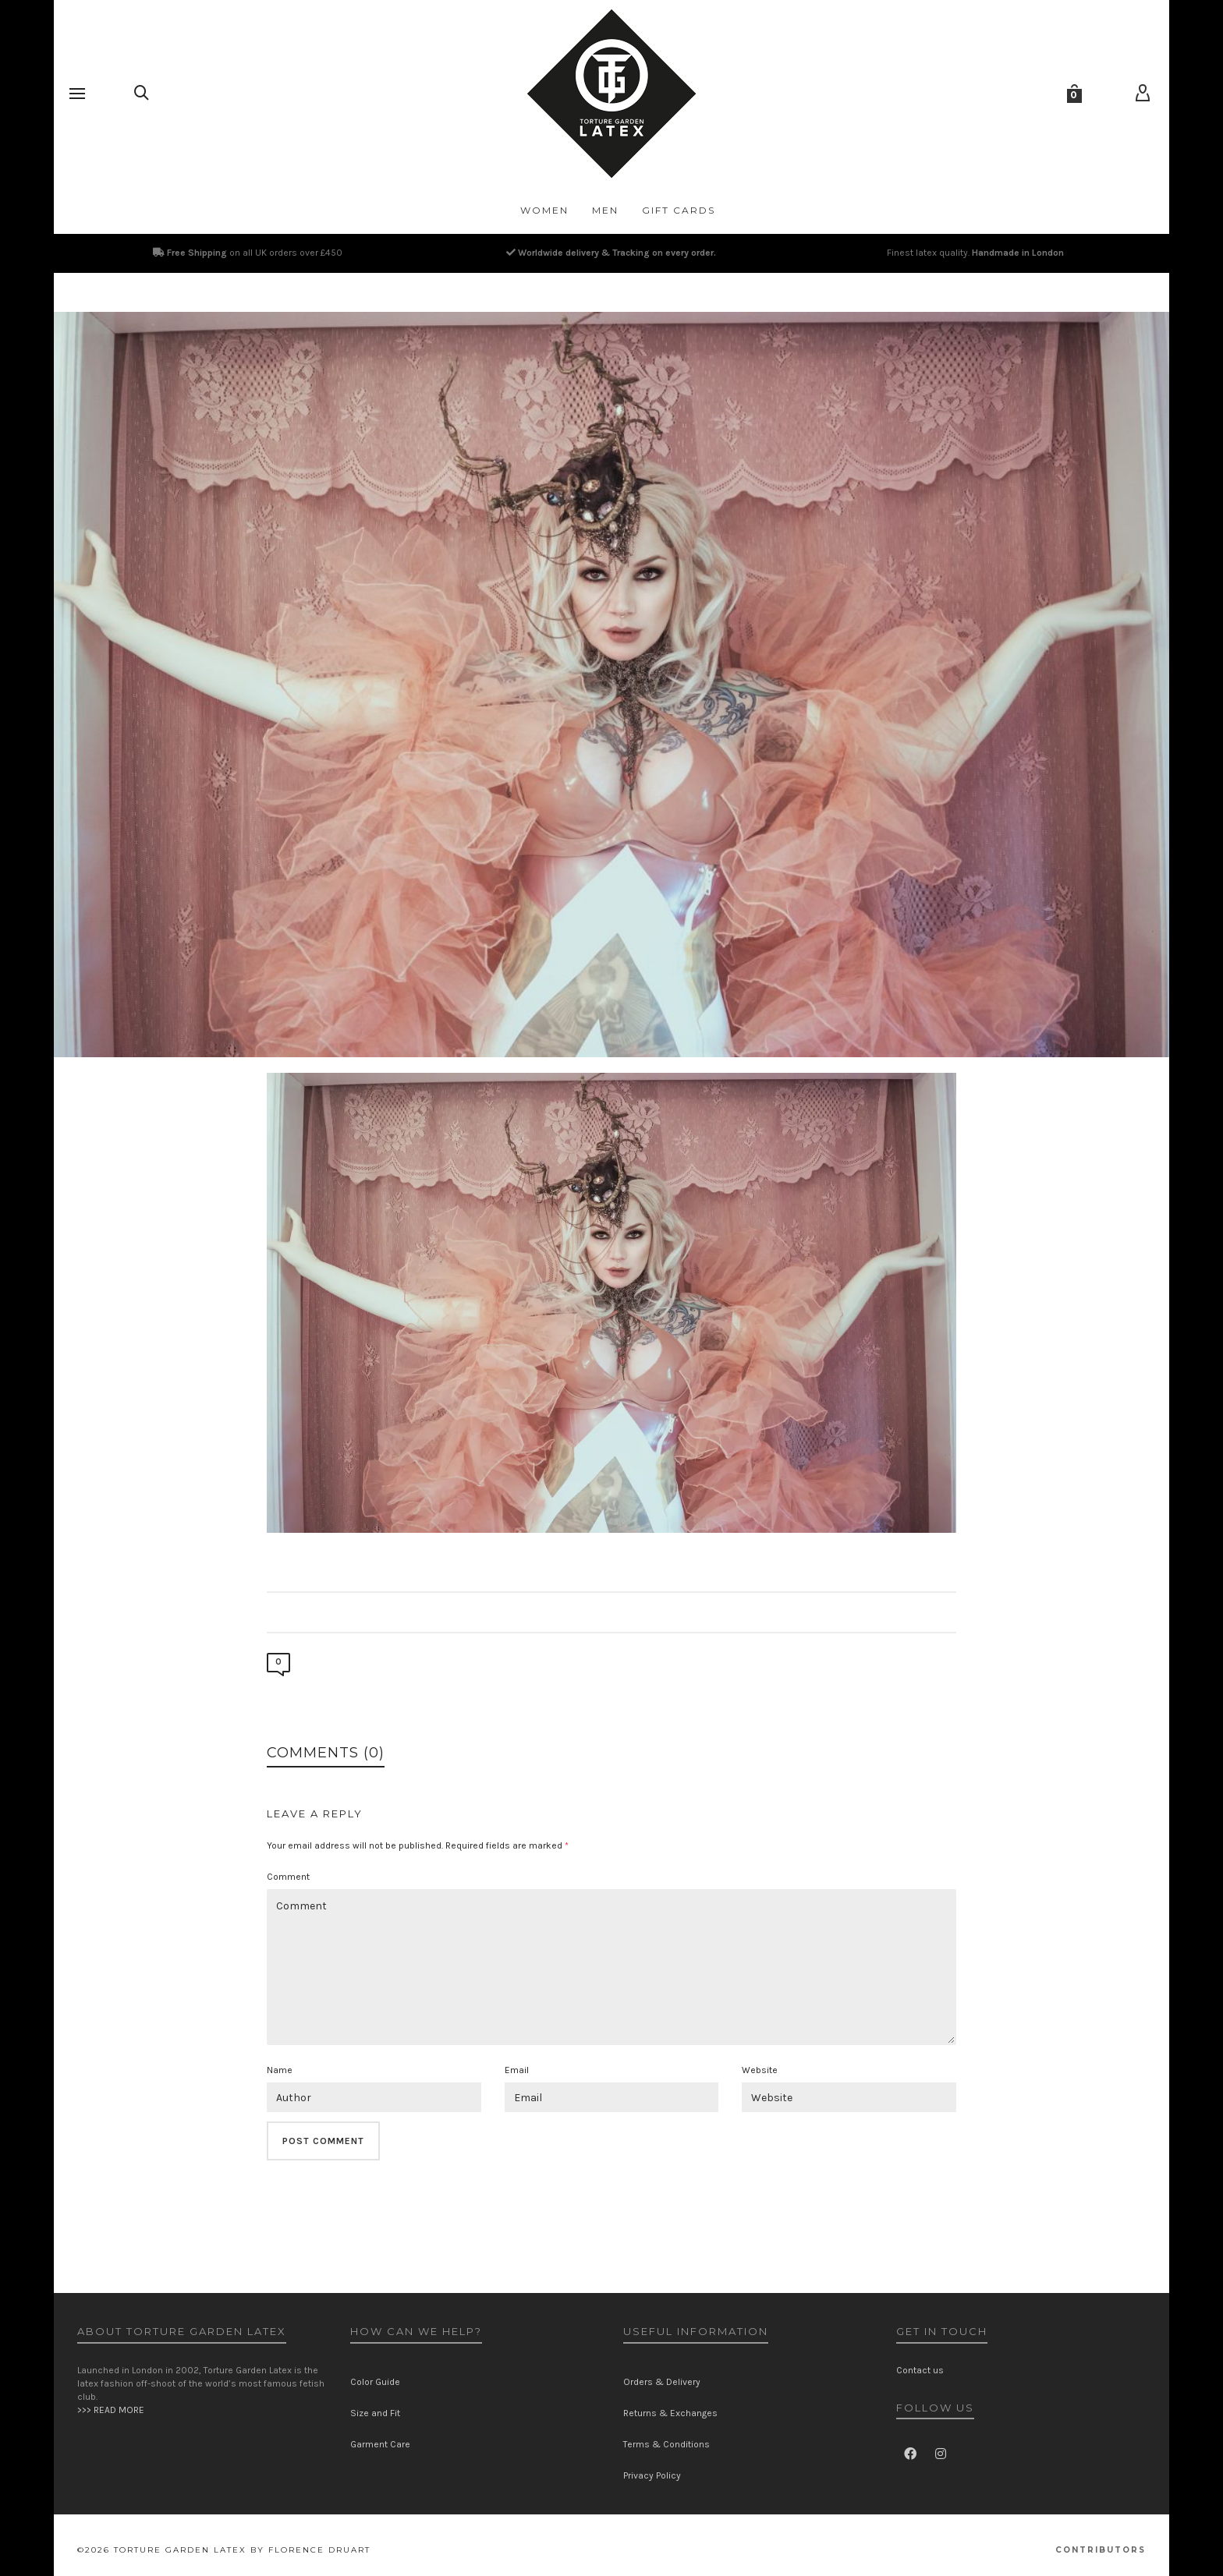 The width and height of the screenshot is (1223, 2576). I want to click on Website, so click(760, 2070).